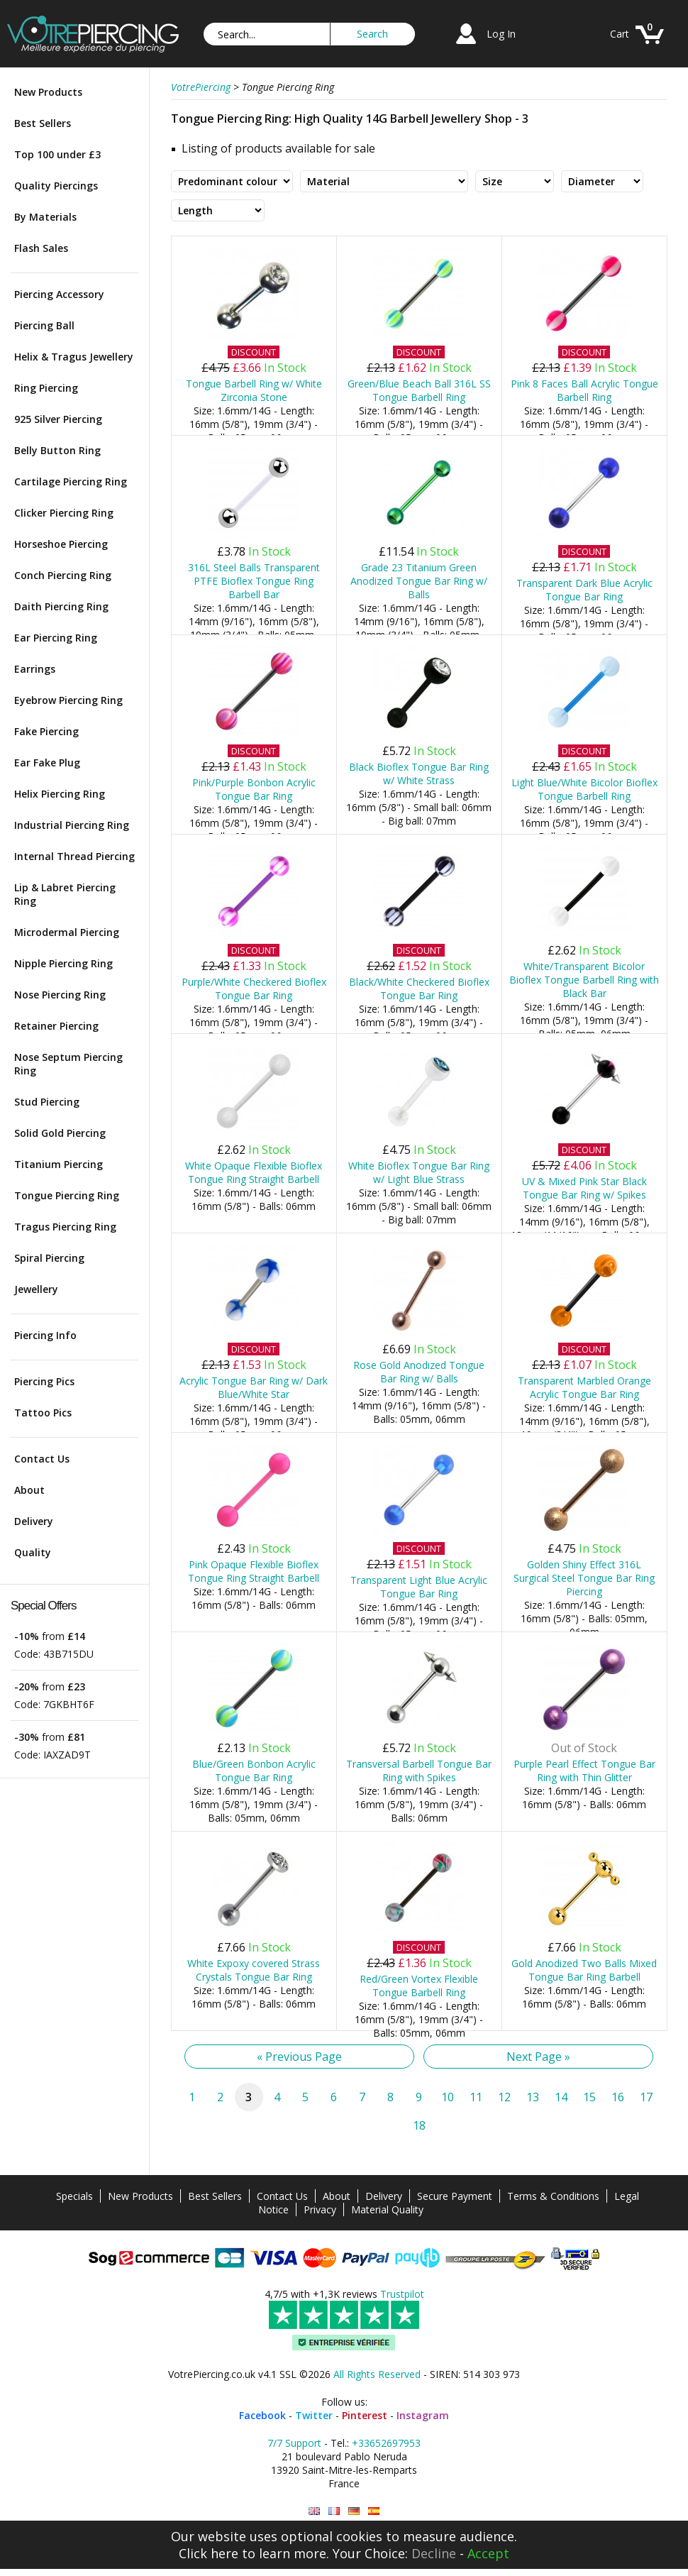 The image size is (688, 2576). I want to click on Best Sellers, so click(42, 123).